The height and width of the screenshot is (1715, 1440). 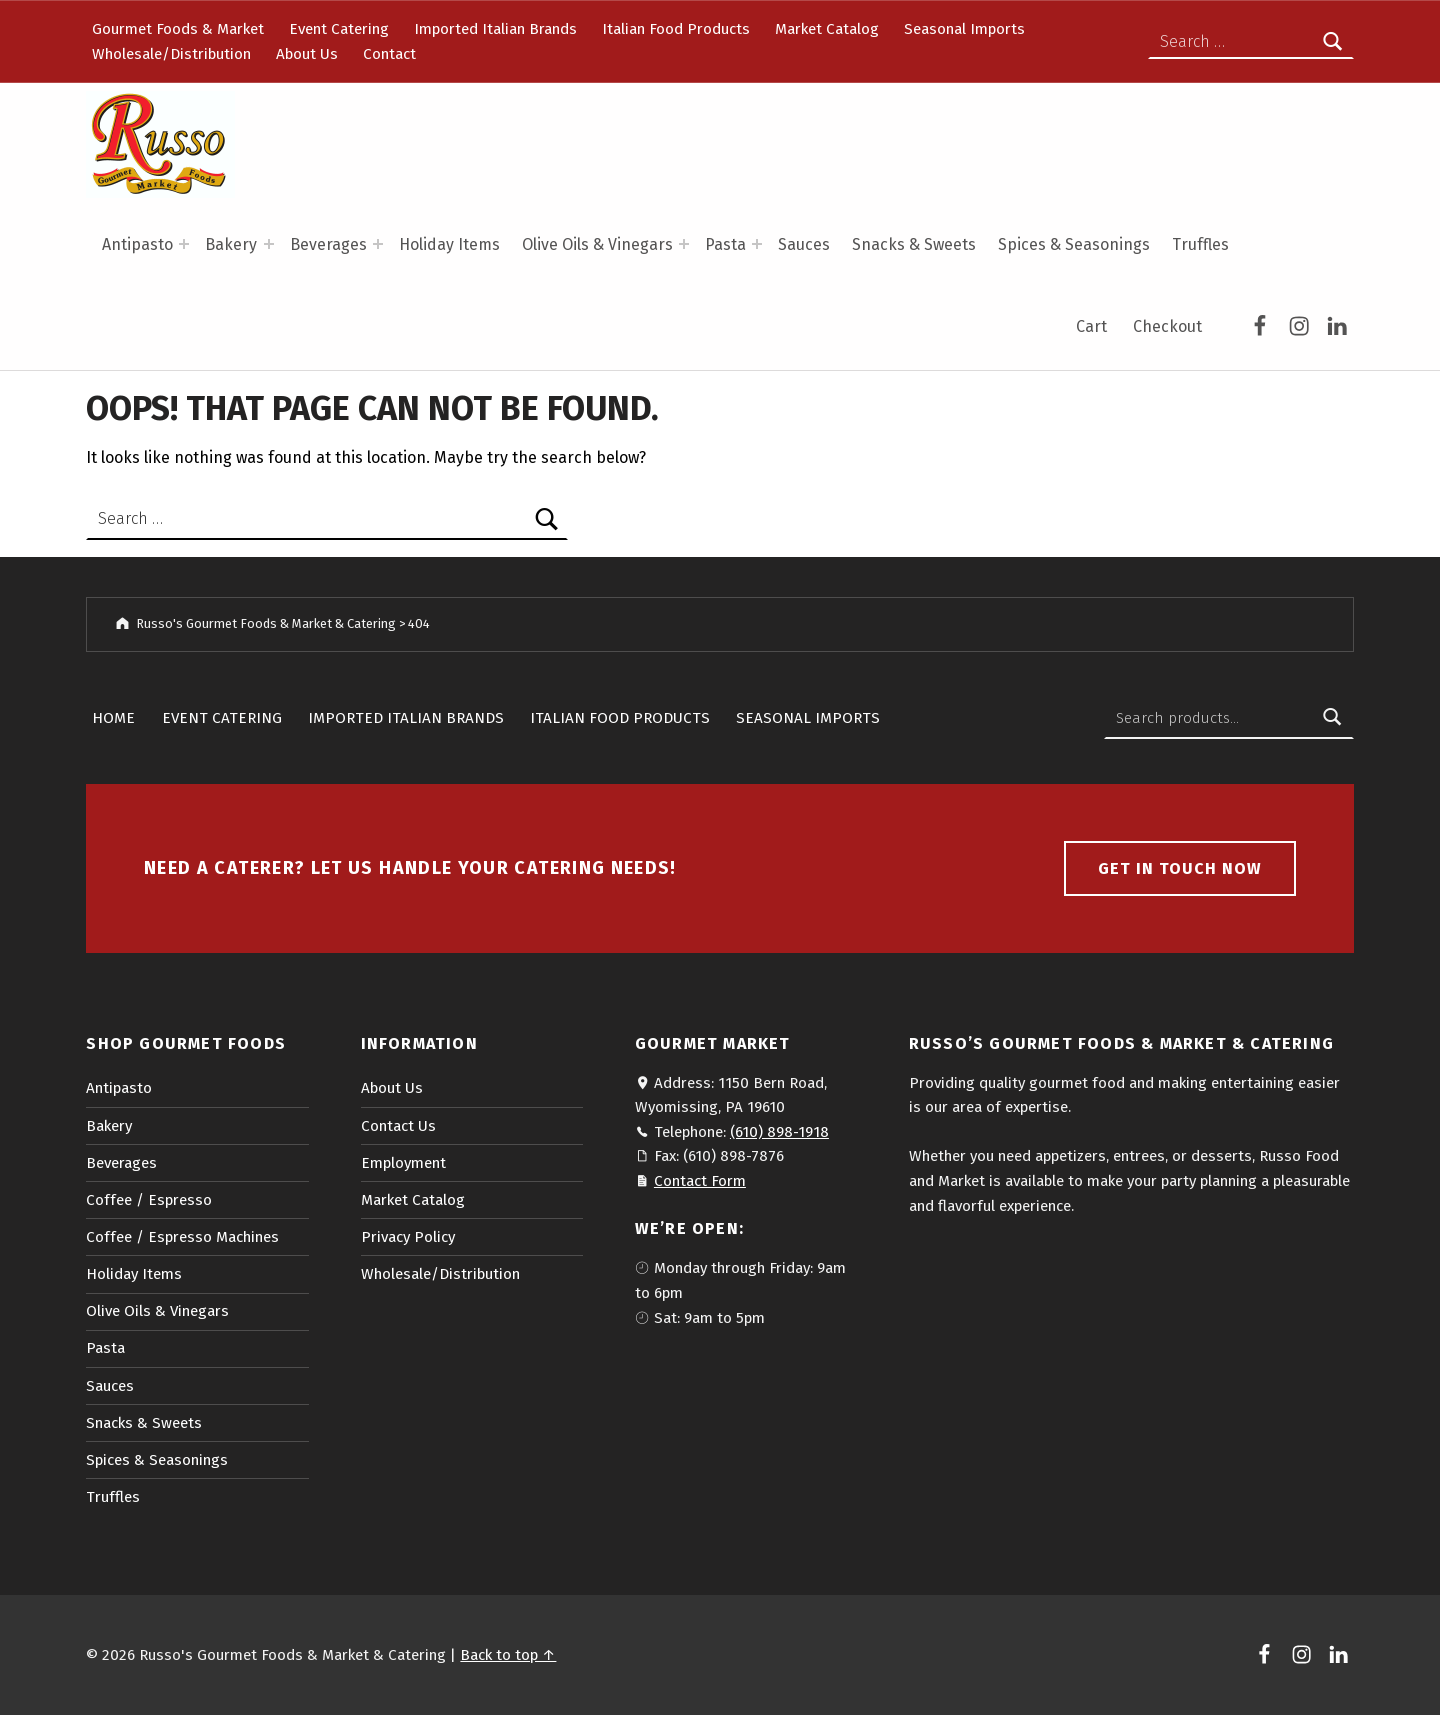 What do you see at coordinates (403, 1163) in the screenshot?
I see `Employment` at bounding box center [403, 1163].